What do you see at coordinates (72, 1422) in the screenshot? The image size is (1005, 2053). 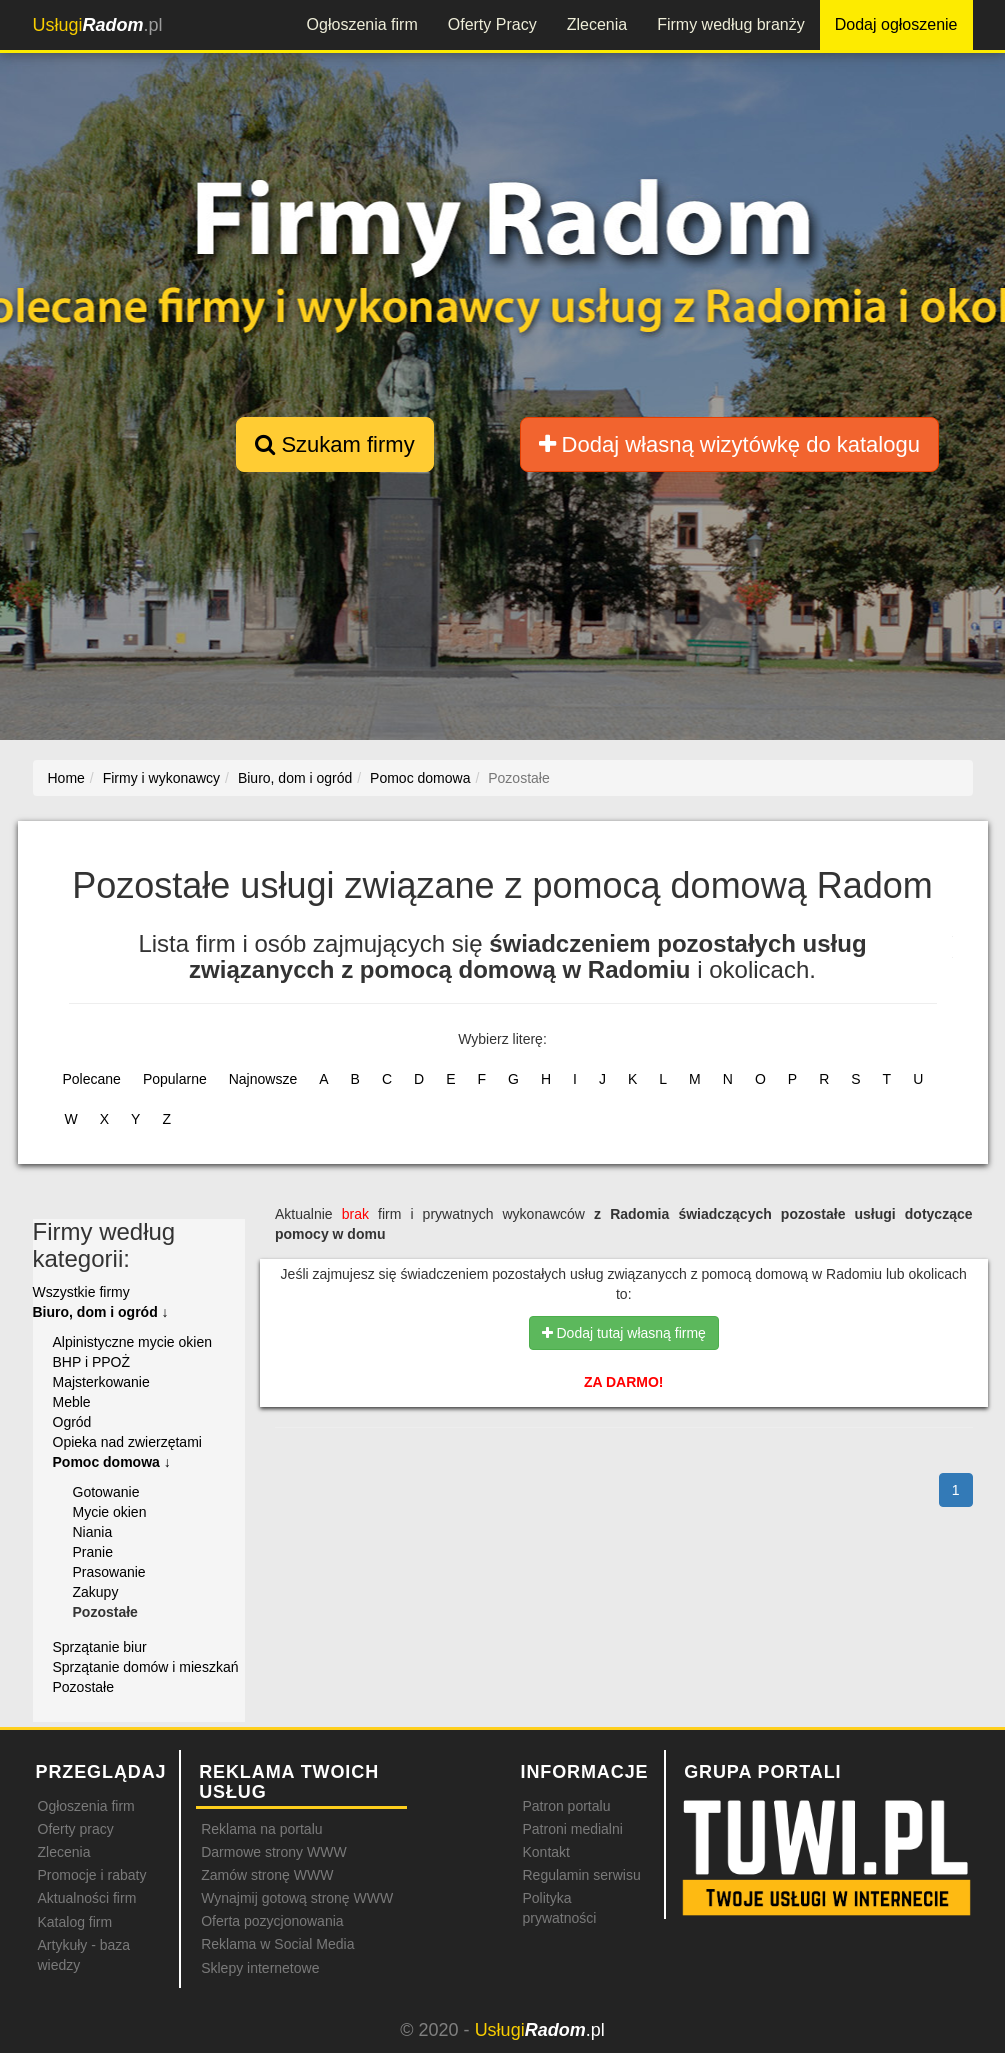 I see `Ogród` at bounding box center [72, 1422].